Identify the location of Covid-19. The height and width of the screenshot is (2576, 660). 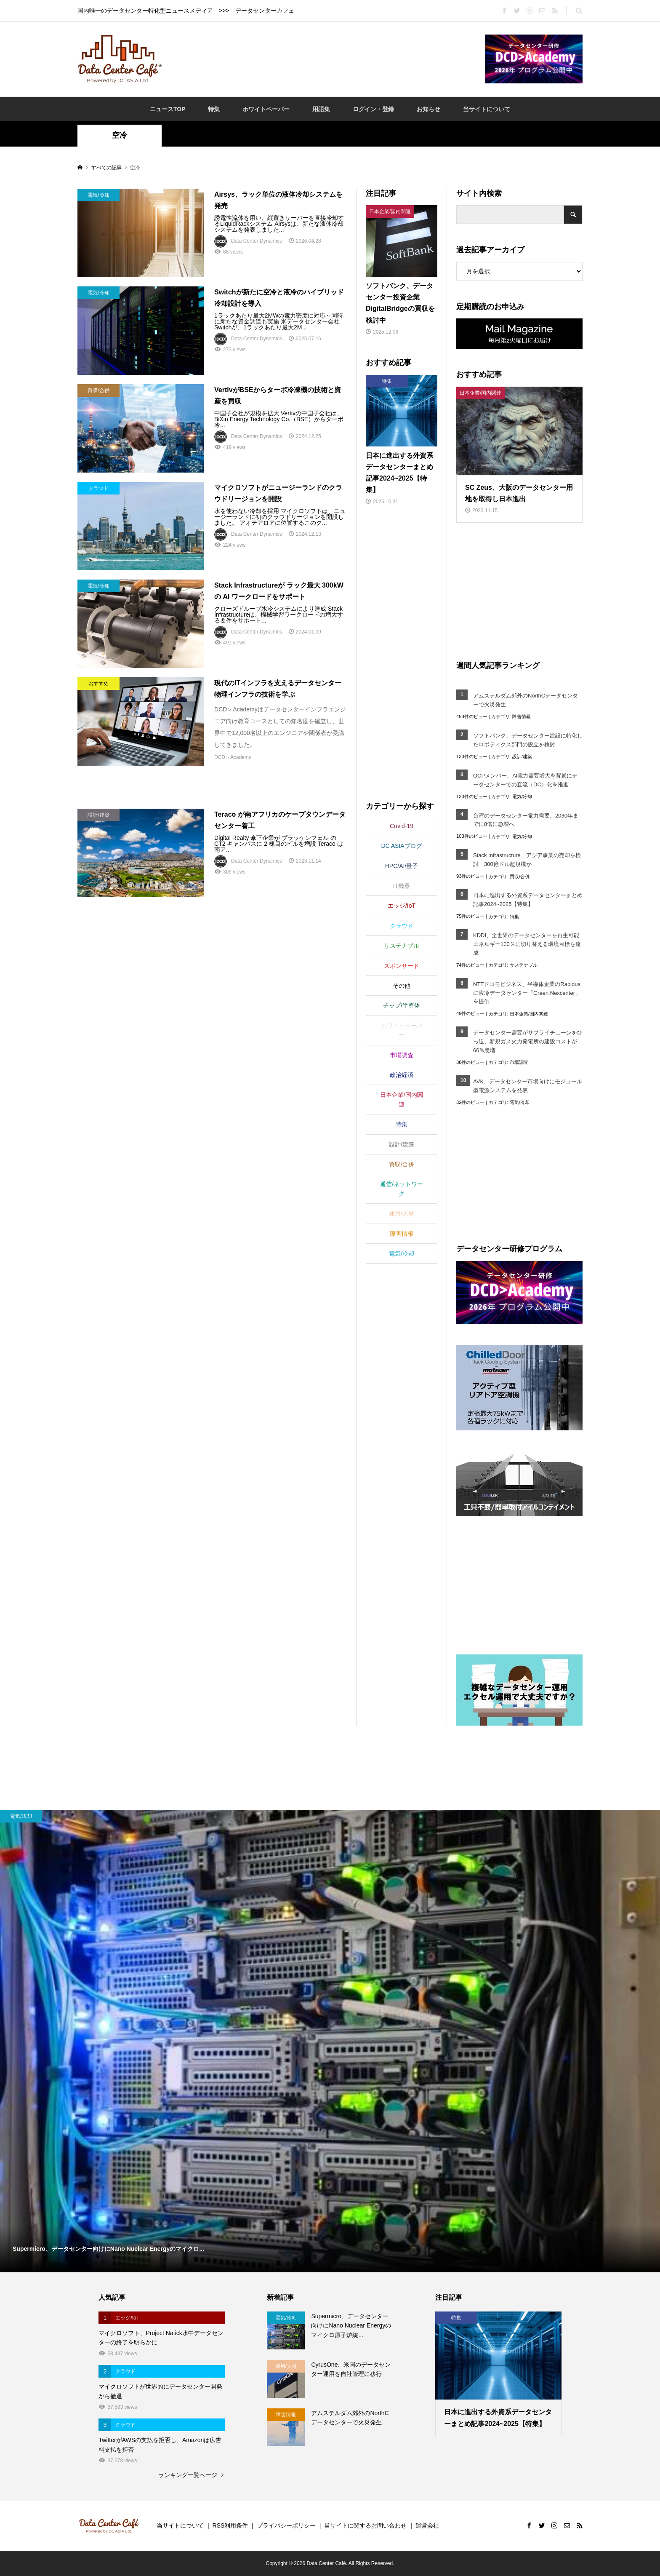
(401, 826).